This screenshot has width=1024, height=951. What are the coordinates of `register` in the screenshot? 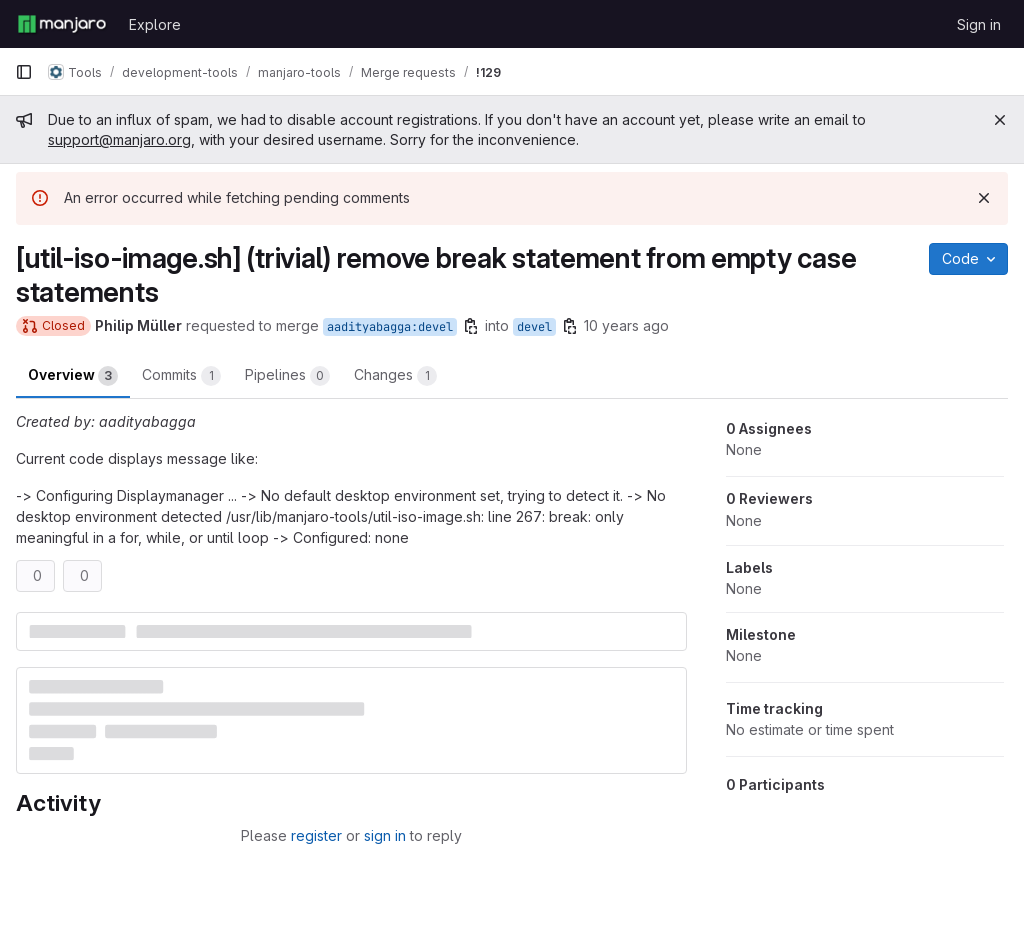 It's located at (316, 835).